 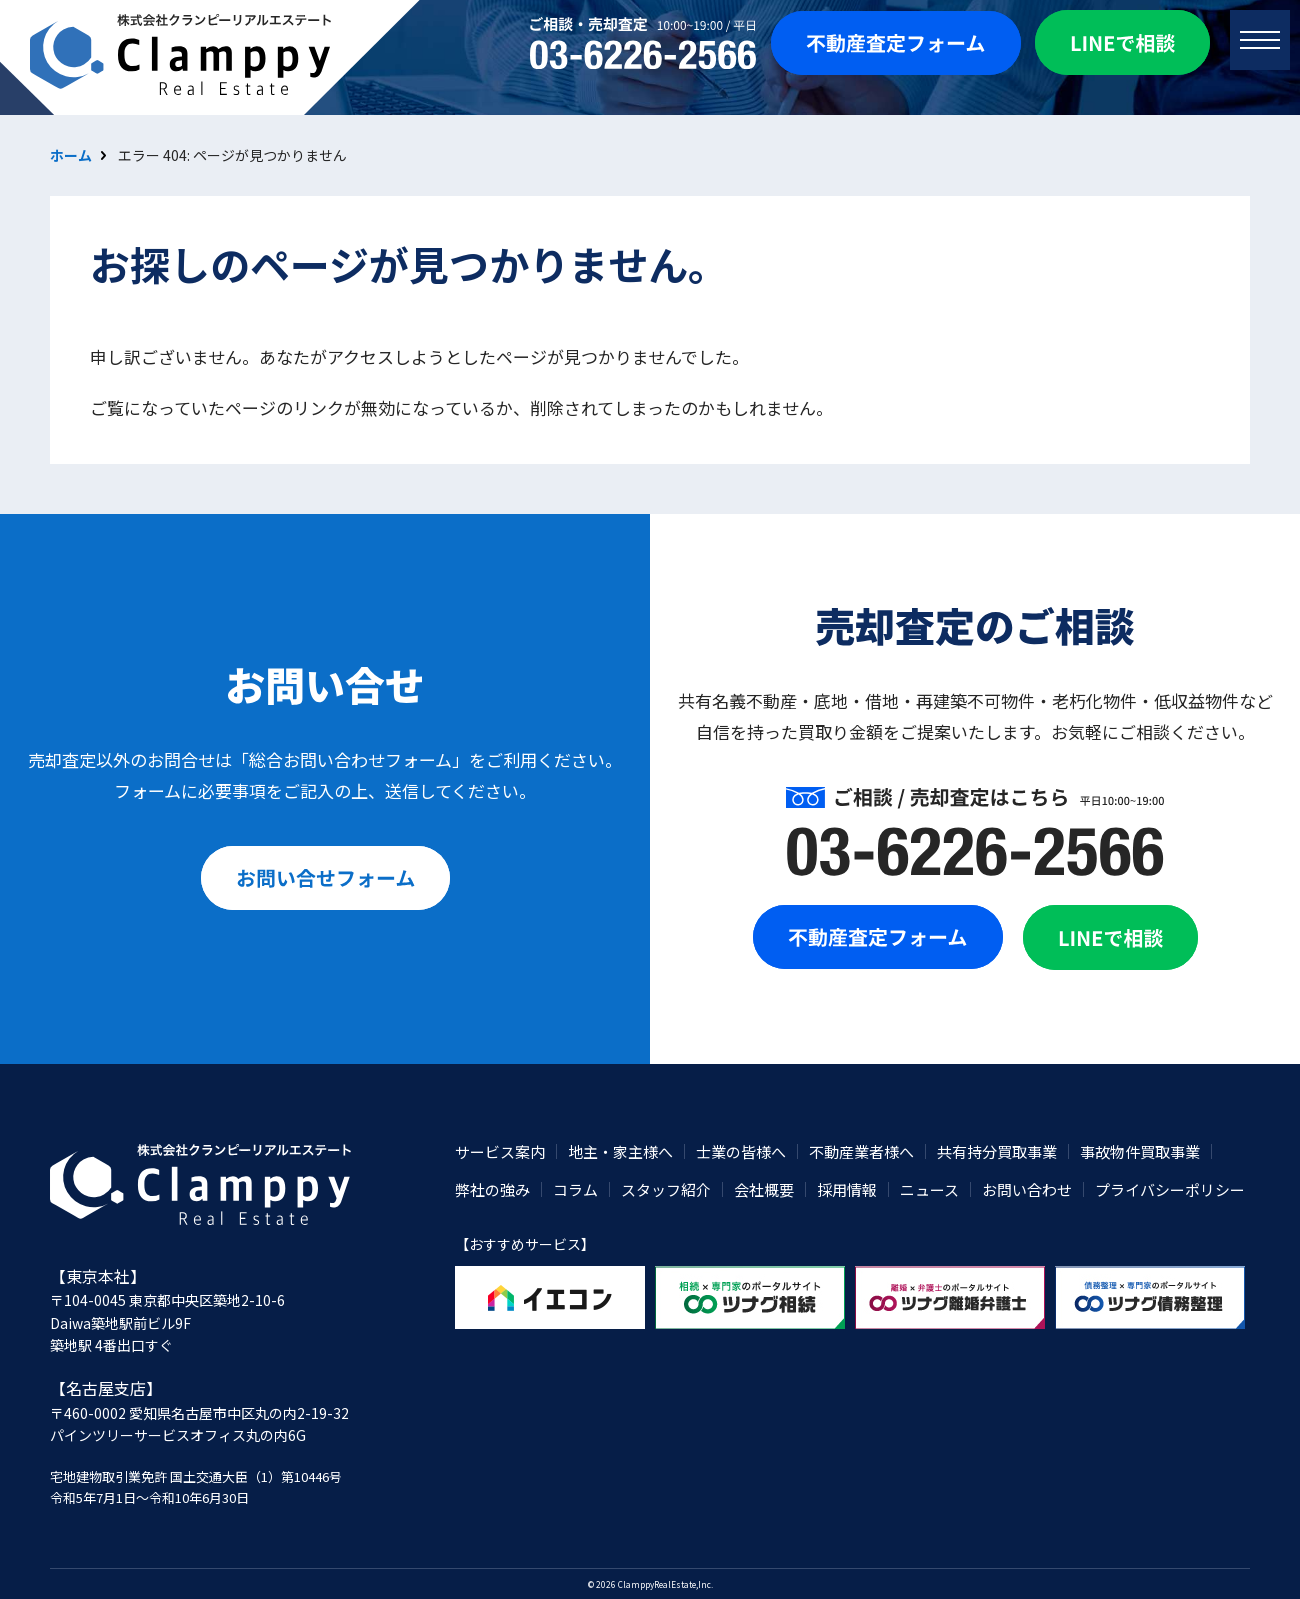 I want to click on 地主・家主様へ, so click(x=620, y=1151).